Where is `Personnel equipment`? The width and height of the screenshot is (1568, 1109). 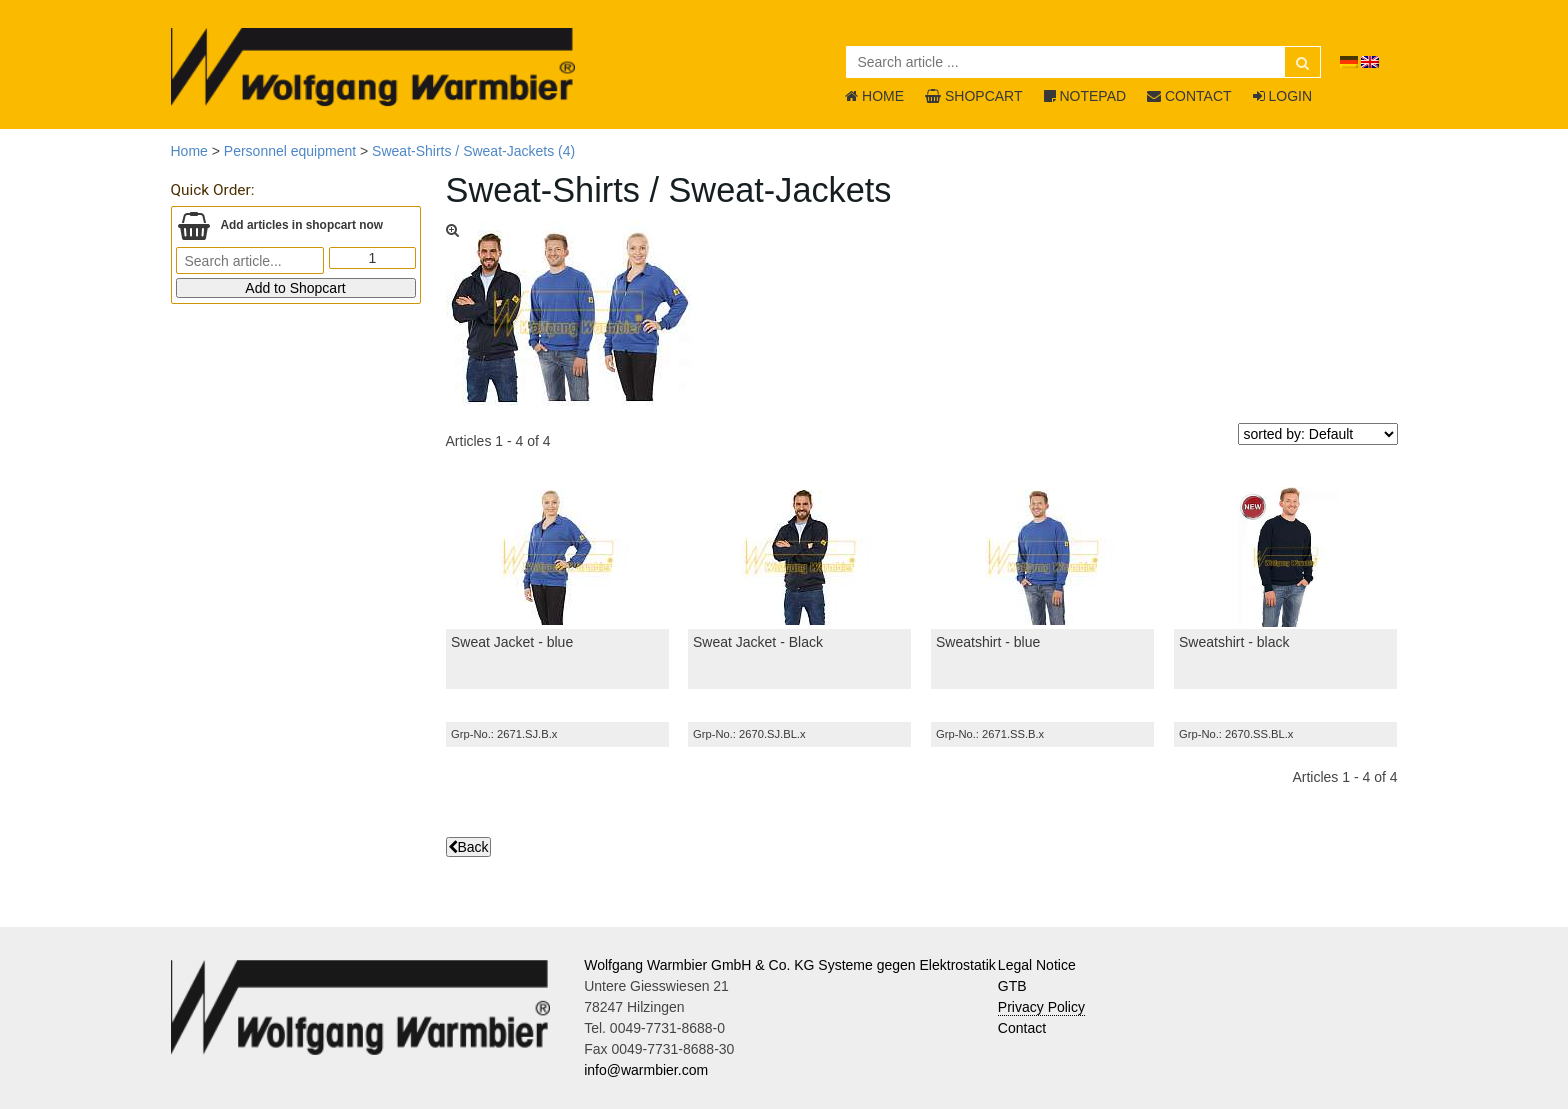 Personnel equipment is located at coordinates (290, 151).